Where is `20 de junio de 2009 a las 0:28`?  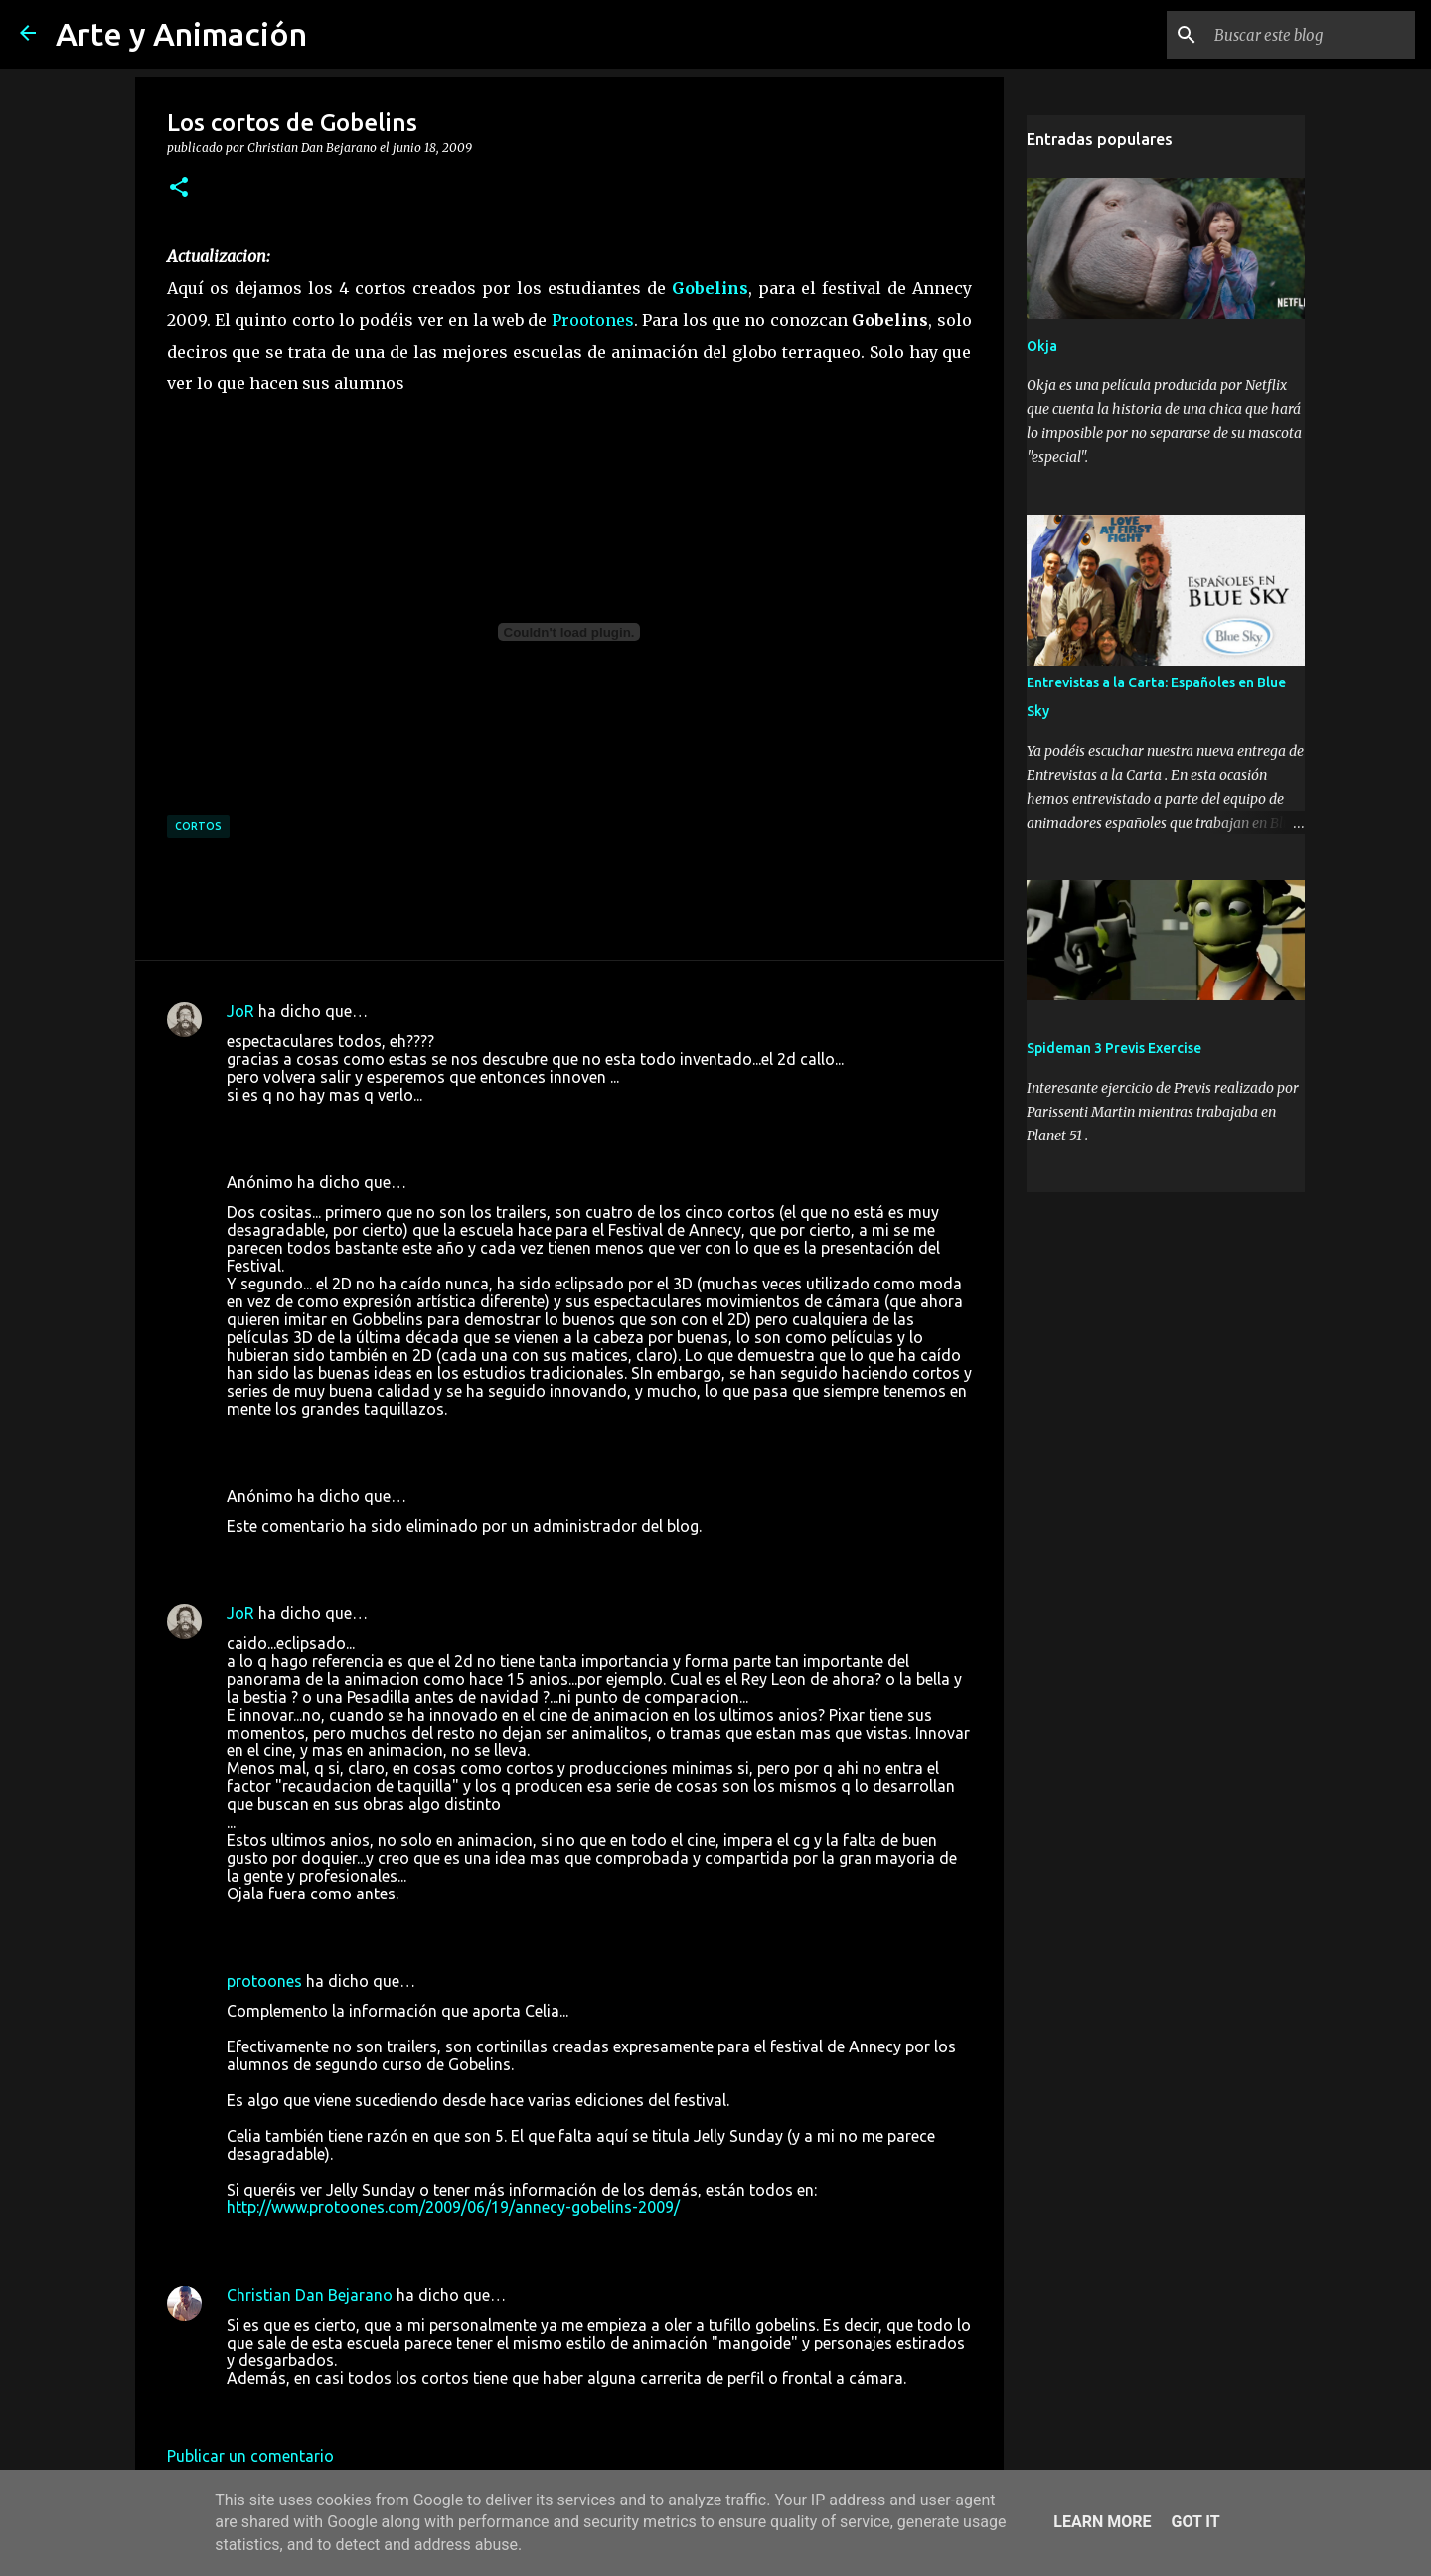
20 de junio de 2009 a las 0:28 is located at coordinates (333, 2237).